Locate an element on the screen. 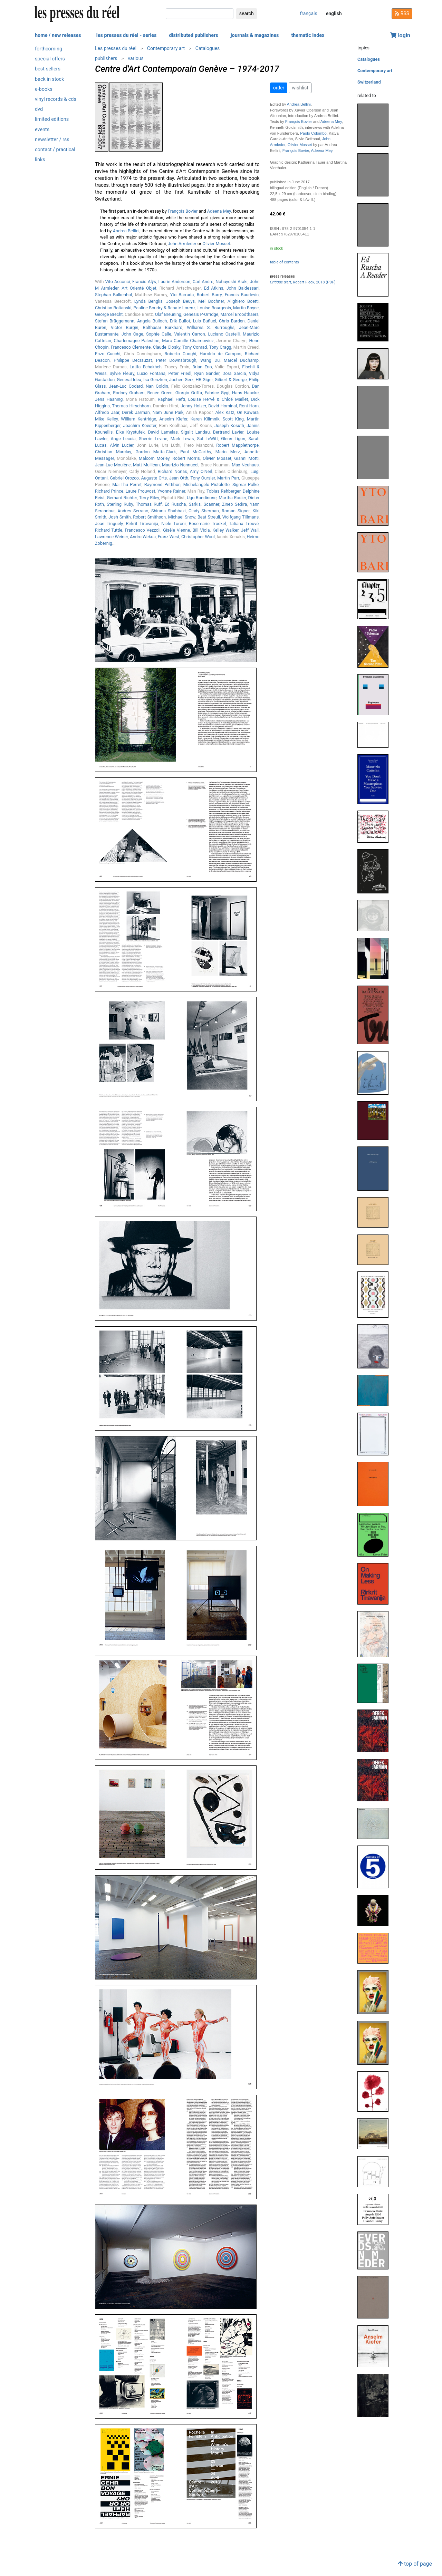 The height and width of the screenshot is (2576, 442). Jean-Luc Moulène is located at coordinates (113, 464).